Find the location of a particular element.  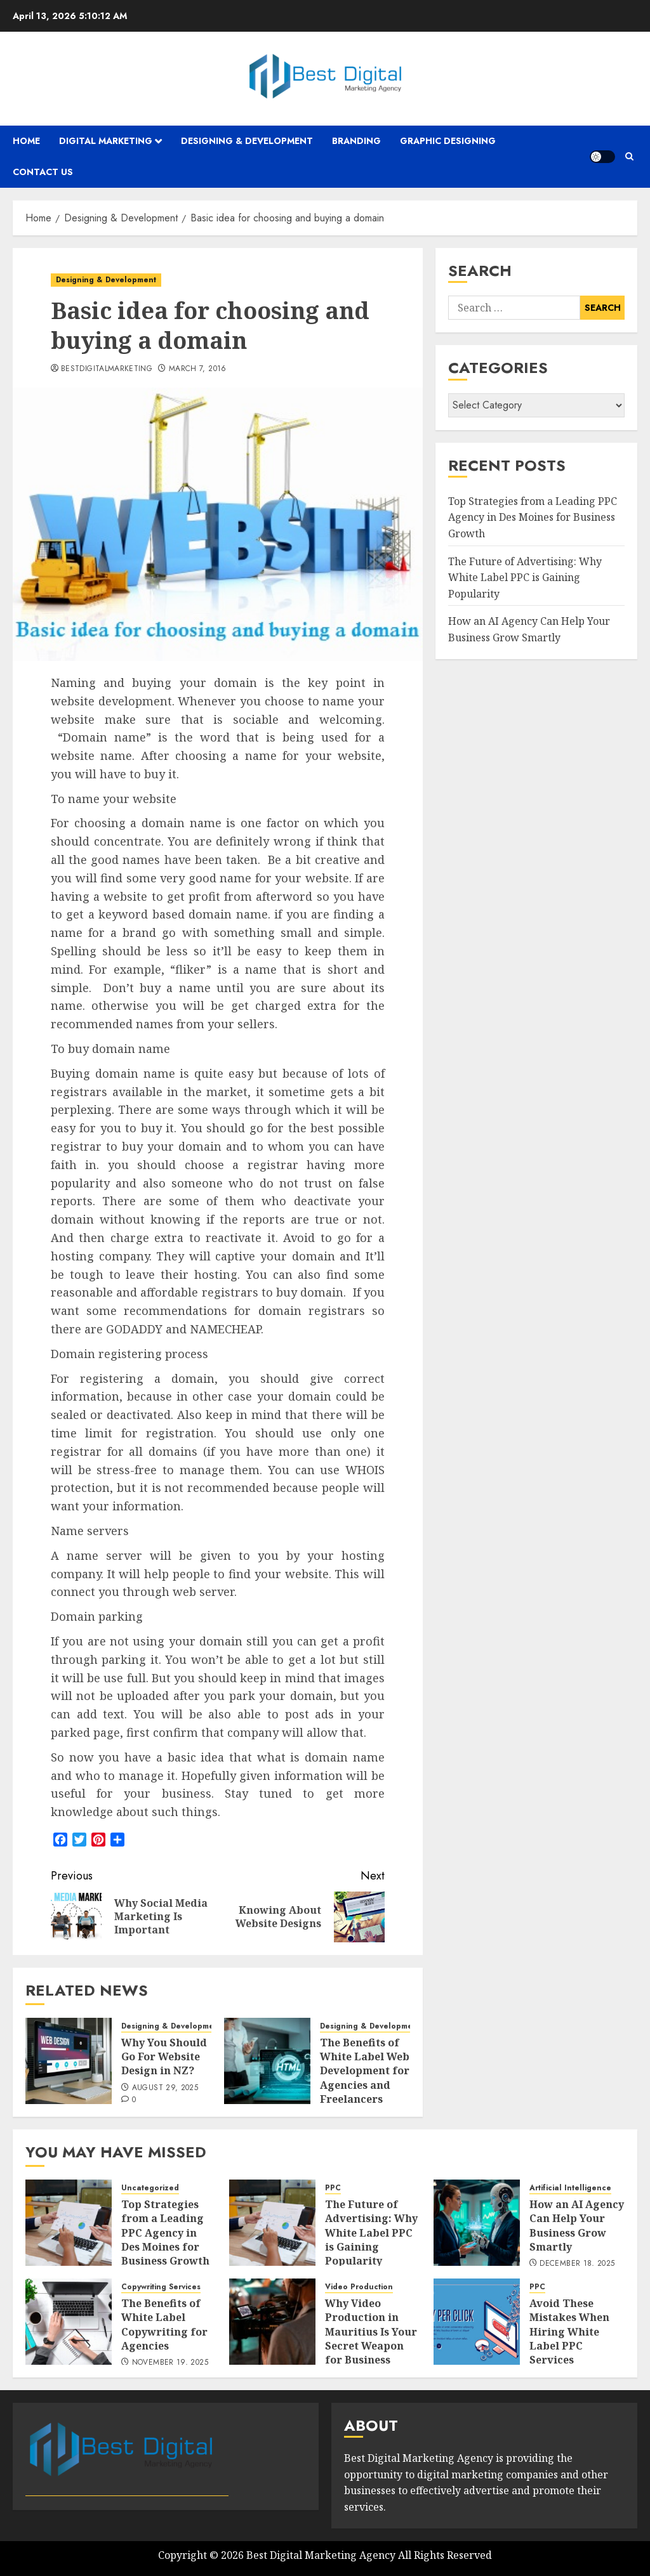

Artificial Intelligence is located at coordinates (570, 2188).